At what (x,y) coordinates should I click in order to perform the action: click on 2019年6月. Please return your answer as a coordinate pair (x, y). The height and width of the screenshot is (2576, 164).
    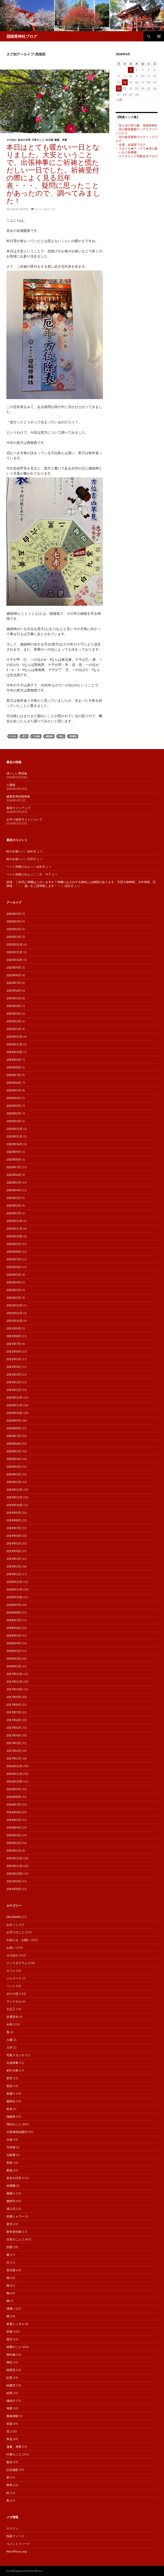
    Looking at the image, I should click on (13, 1535).